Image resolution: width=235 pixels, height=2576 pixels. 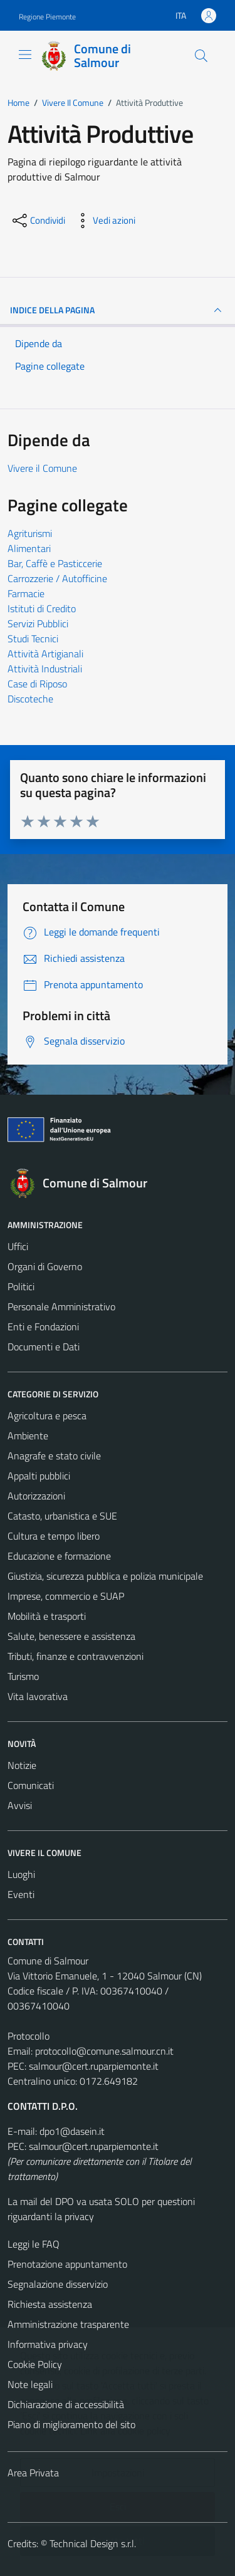 What do you see at coordinates (38, 623) in the screenshot?
I see `Servizi Pubblici` at bounding box center [38, 623].